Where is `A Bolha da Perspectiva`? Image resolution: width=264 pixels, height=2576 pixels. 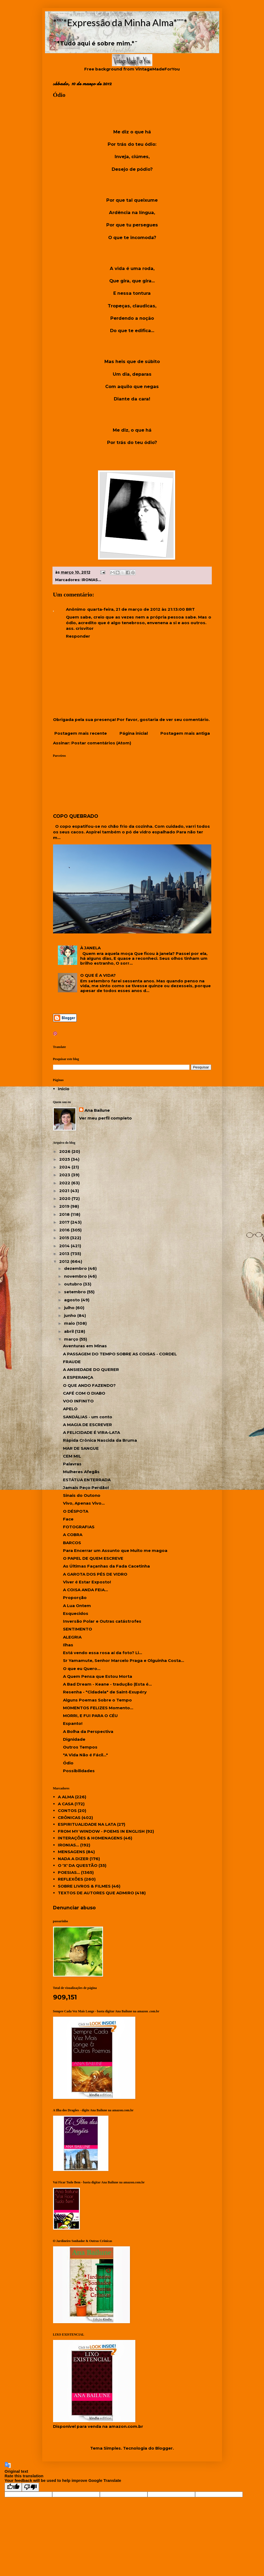
A Bolha da Perspectiva is located at coordinates (88, 1731).